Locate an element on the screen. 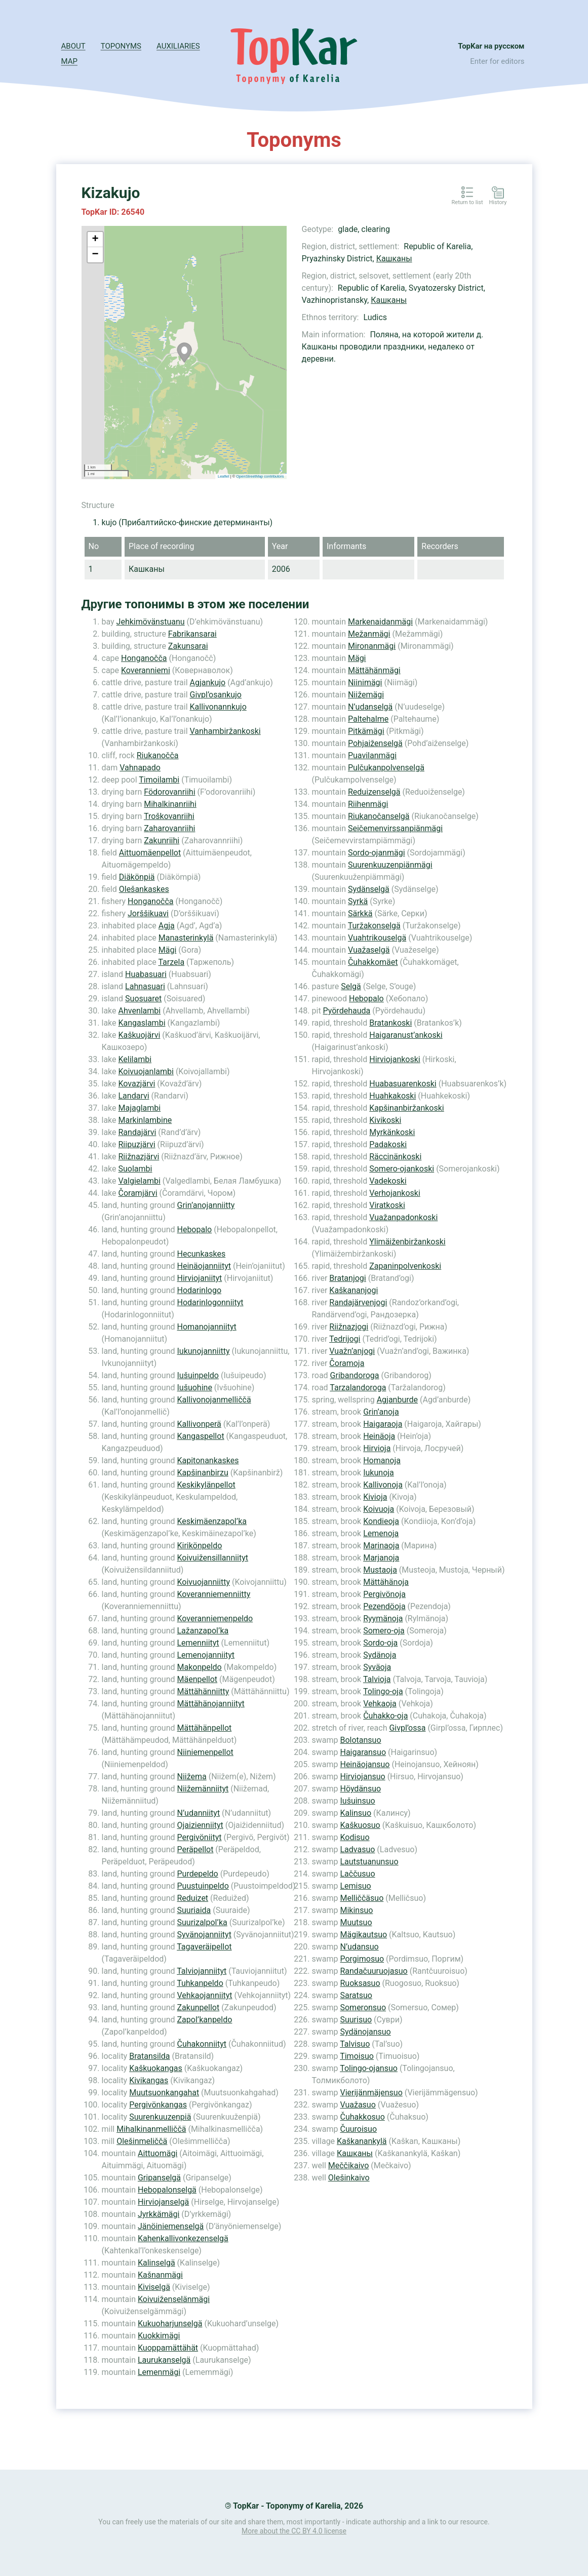  Kukuoharjunselgä is located at coordinates (170, 2323).